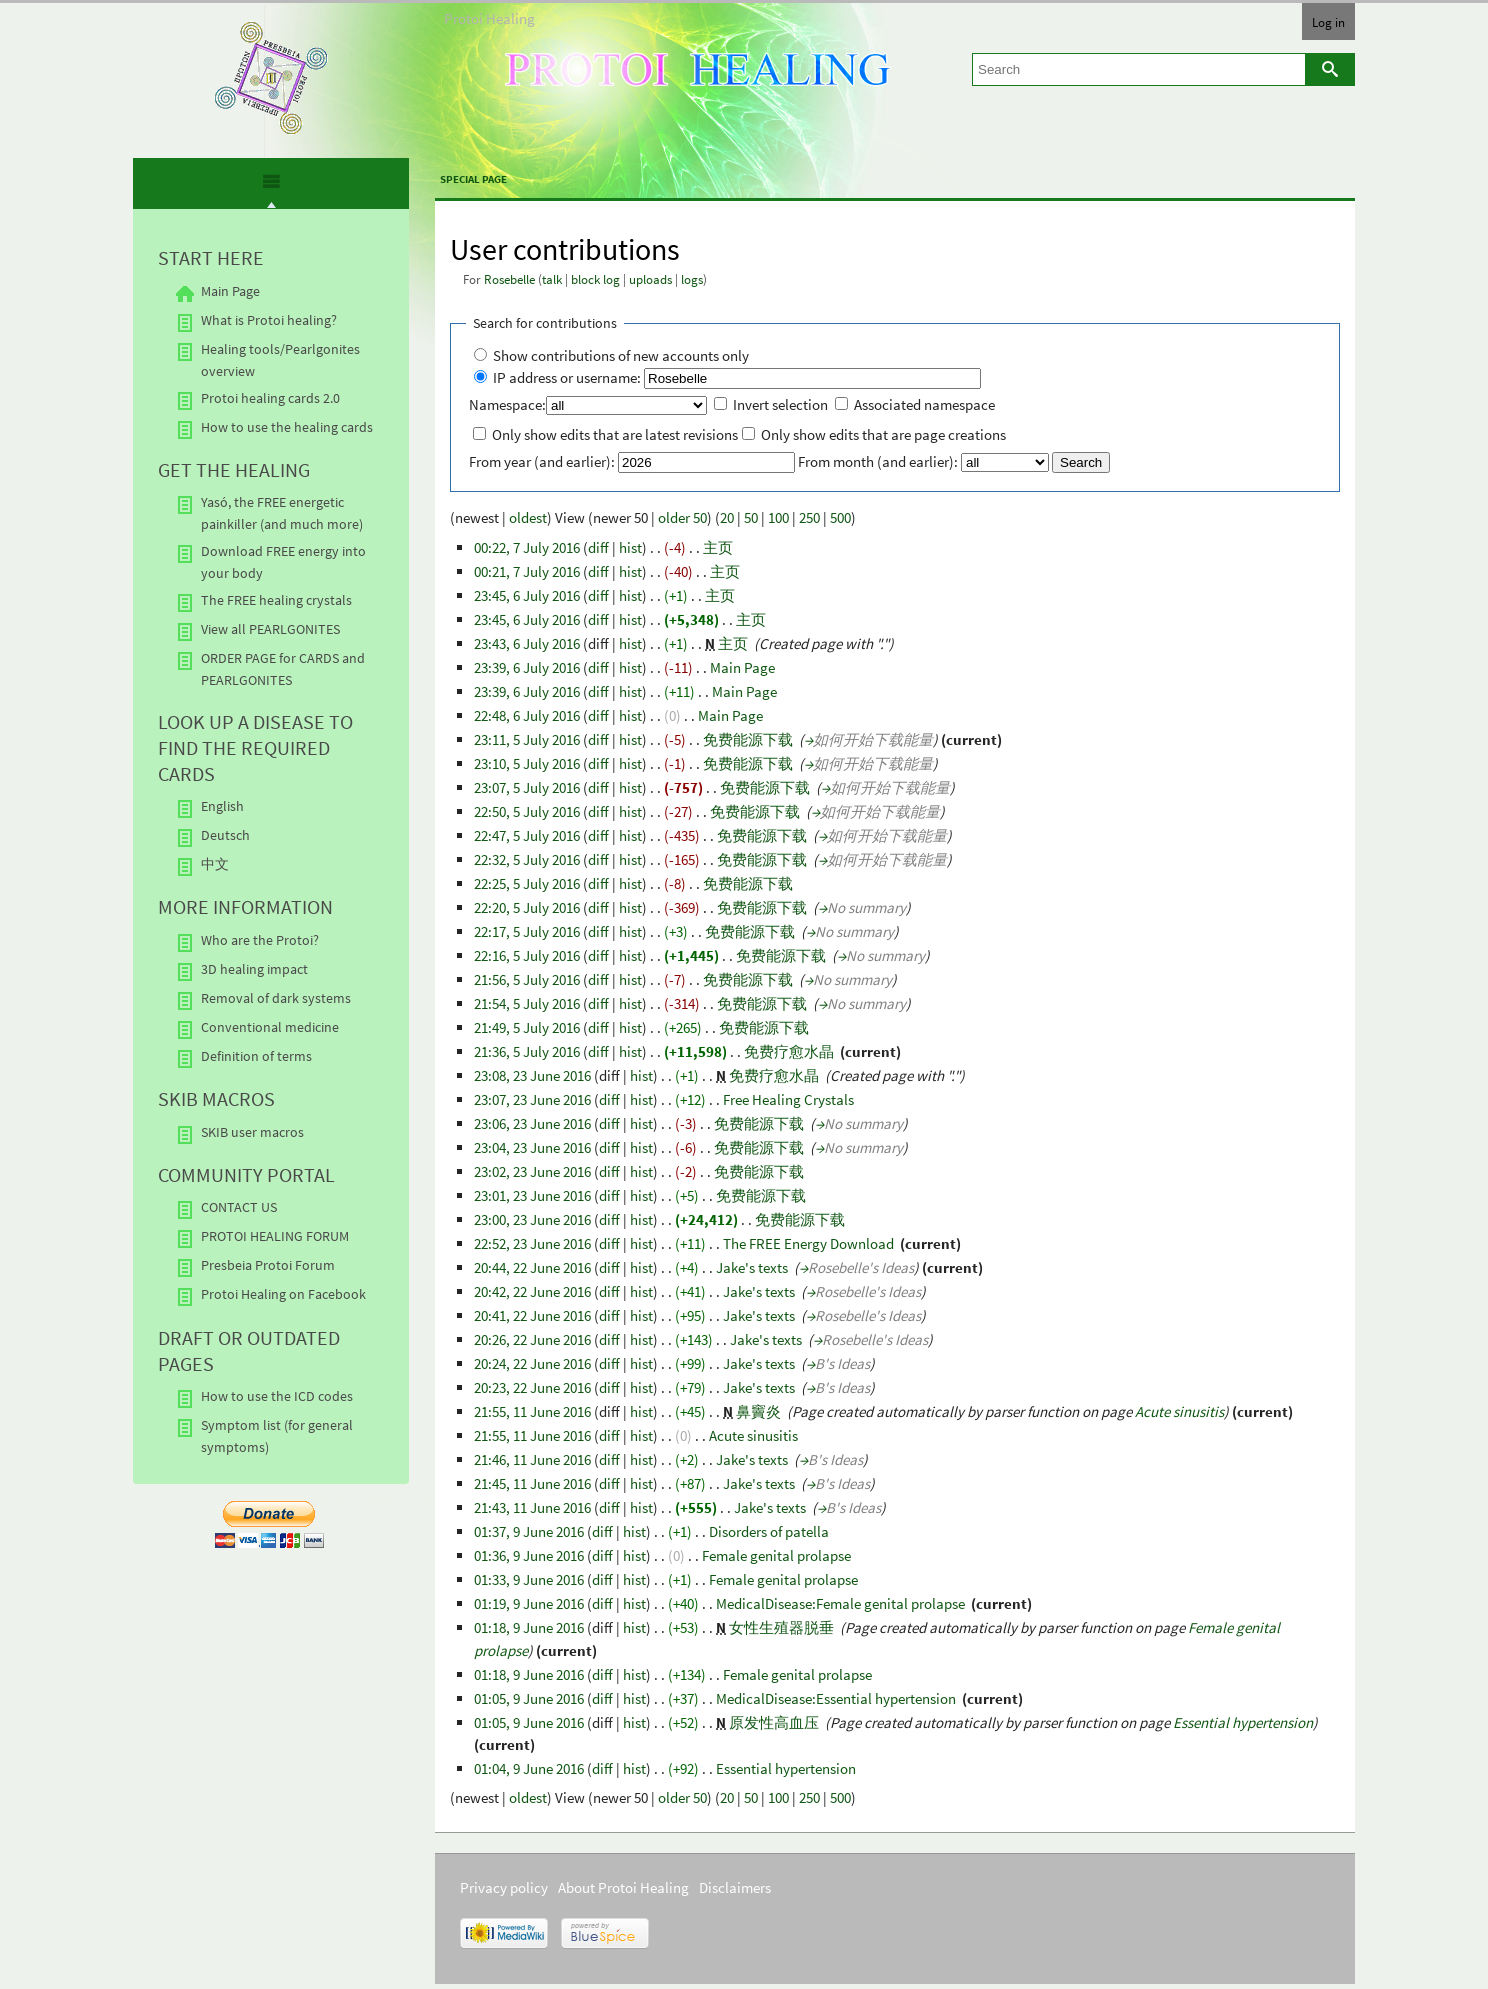 This screenshot has width=1488, height=1989. What do you see at coordinates (1243, 1722) in the screenshot?
I see `Essential hypertension` at bounding box center [1243, 1722].